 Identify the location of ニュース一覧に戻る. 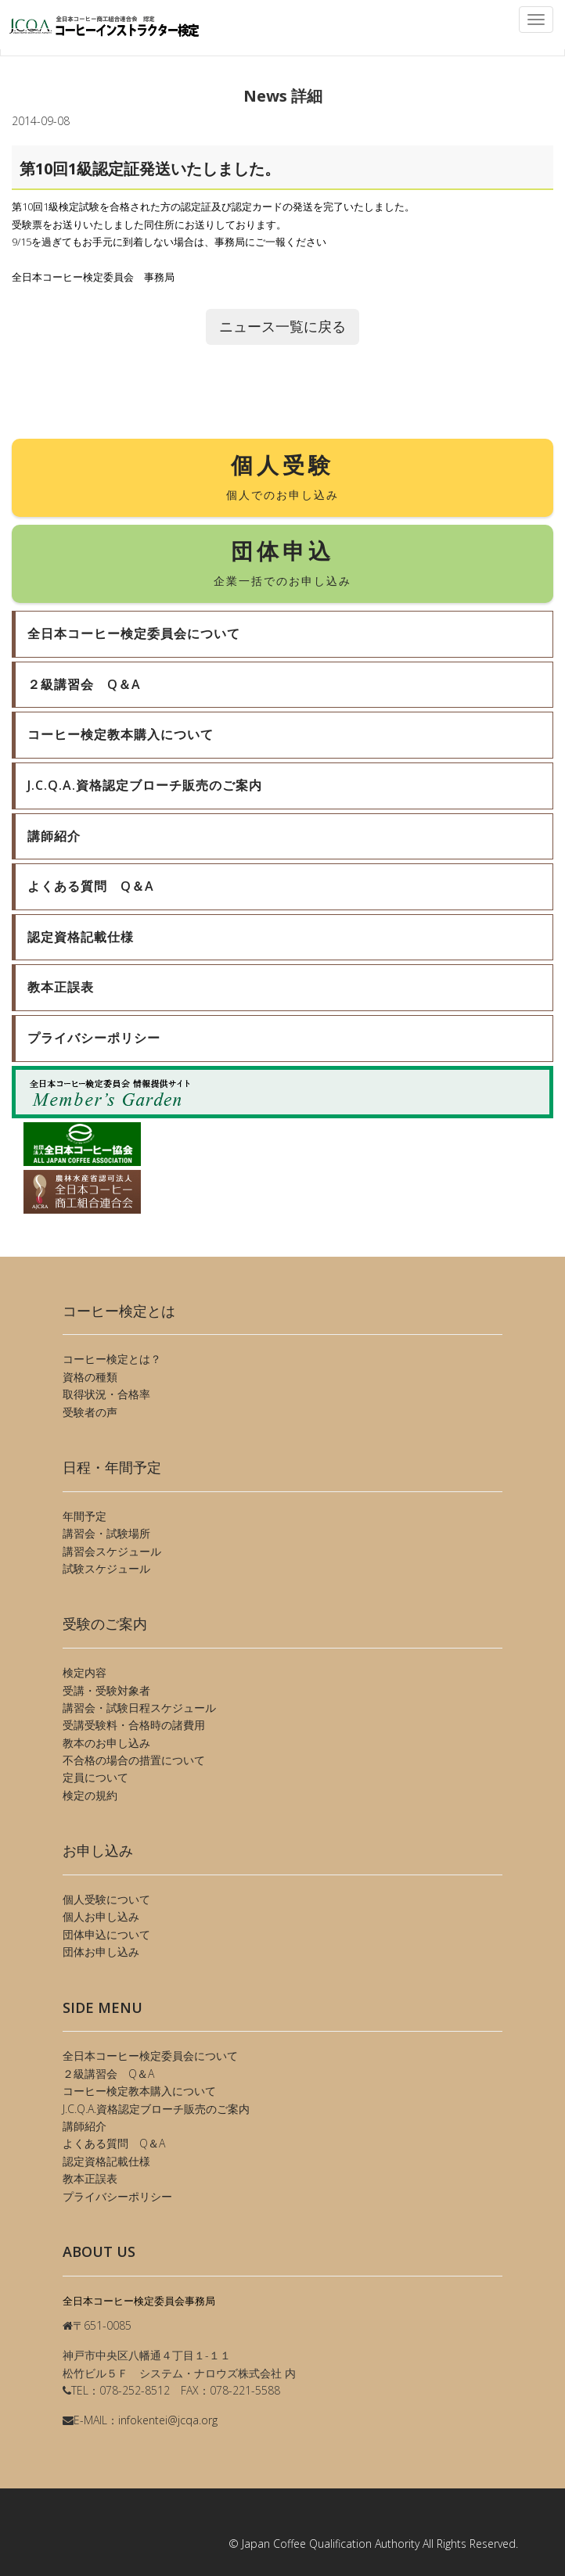
(282, 326).